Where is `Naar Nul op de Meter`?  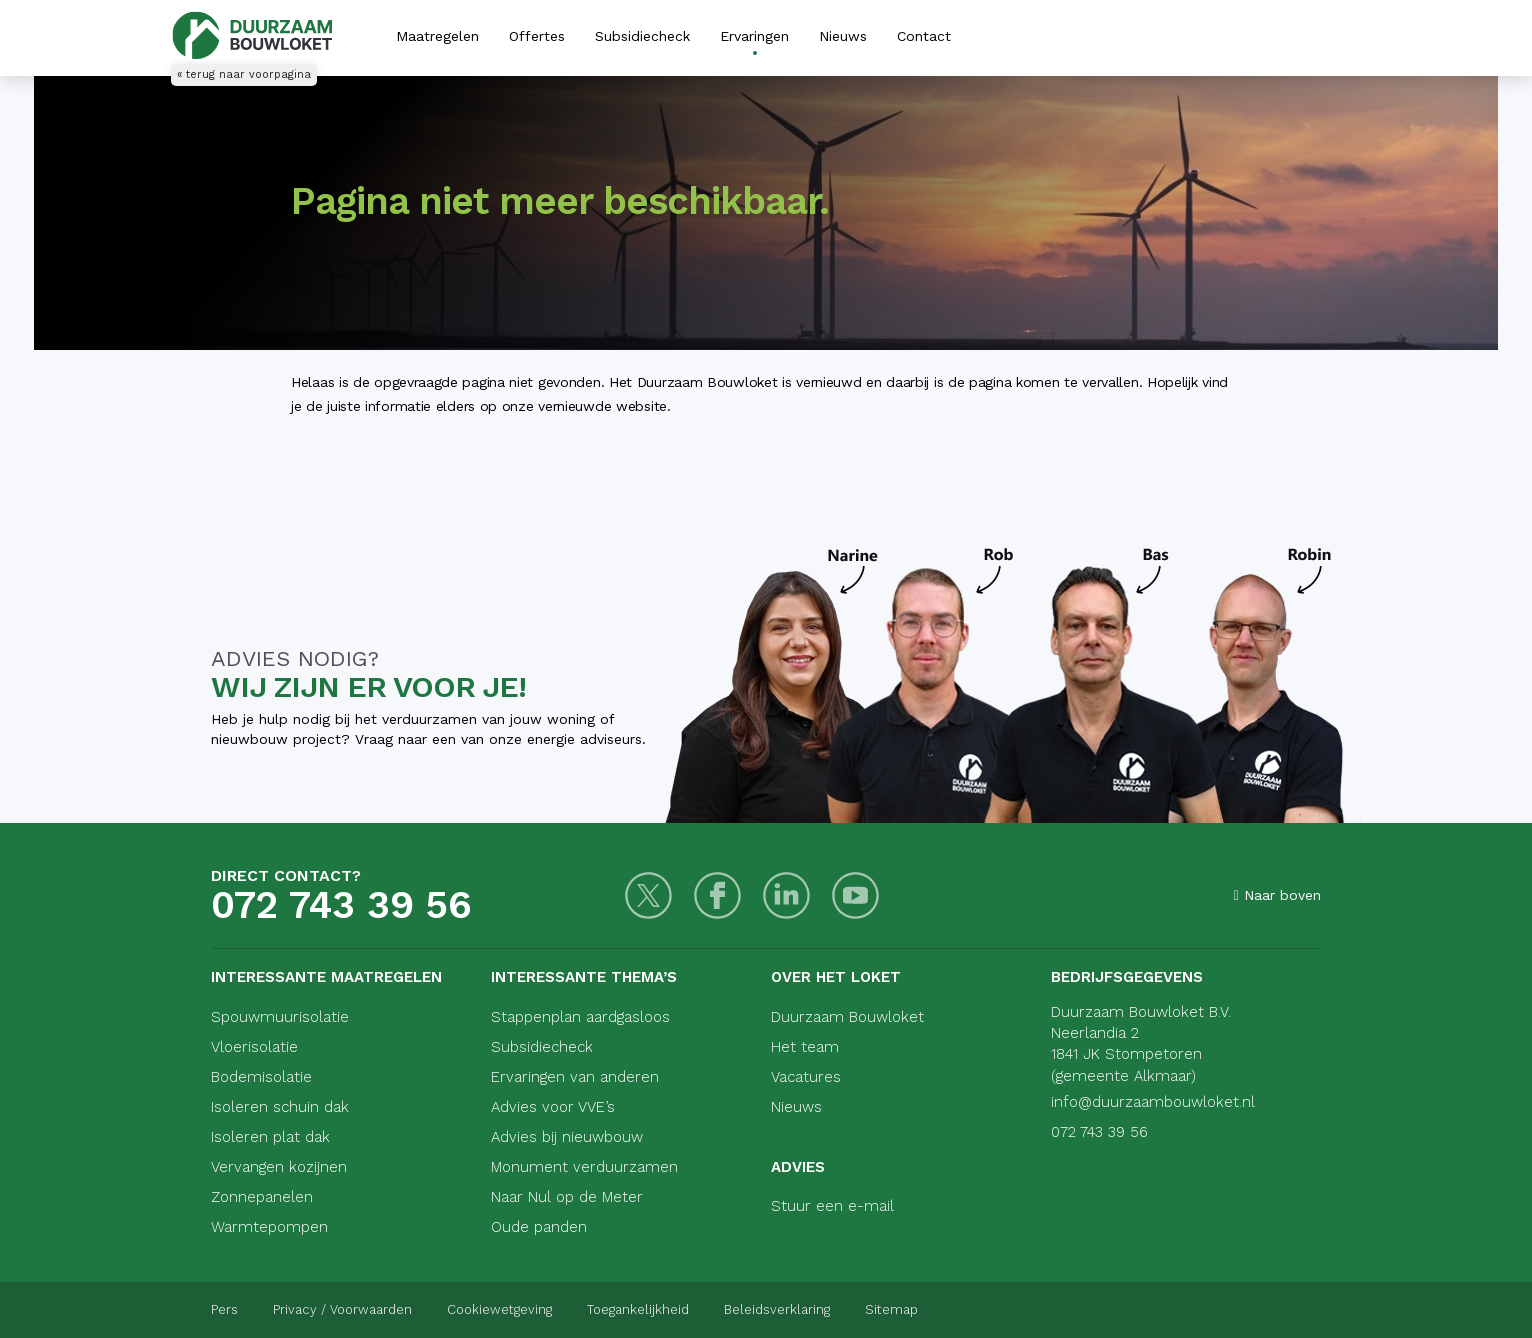 Naar Nul op de Meter is located at coordinates (567, 1197).